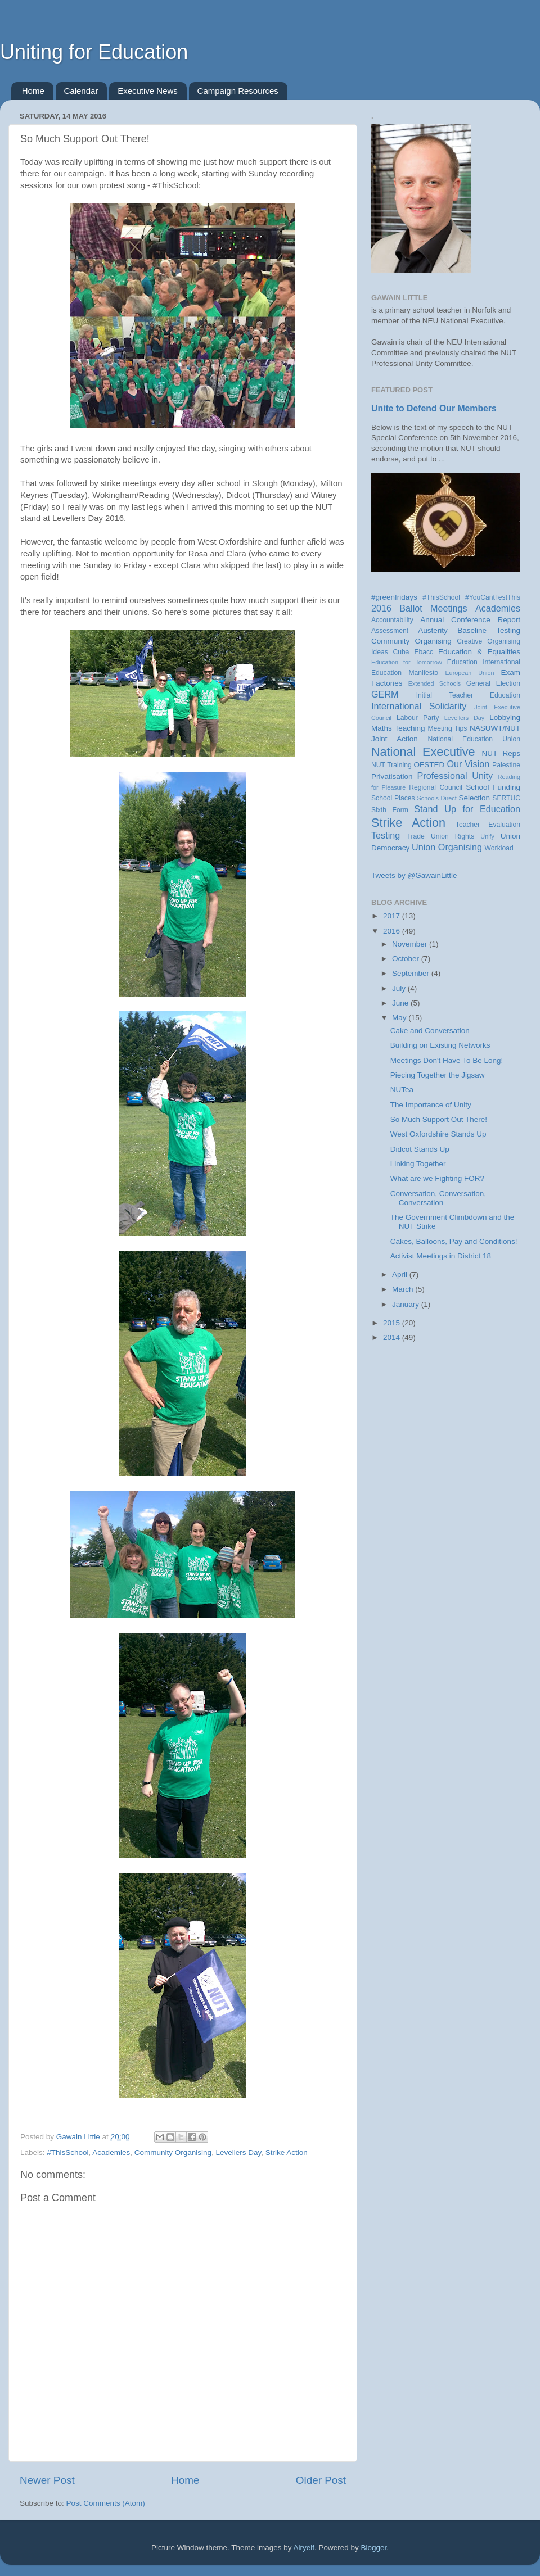 This screenshot has height=2576, width=540. What do you see at coordinates (499, 848) in the screenshot?
I see `Workload` at bounding box center [499, 848].